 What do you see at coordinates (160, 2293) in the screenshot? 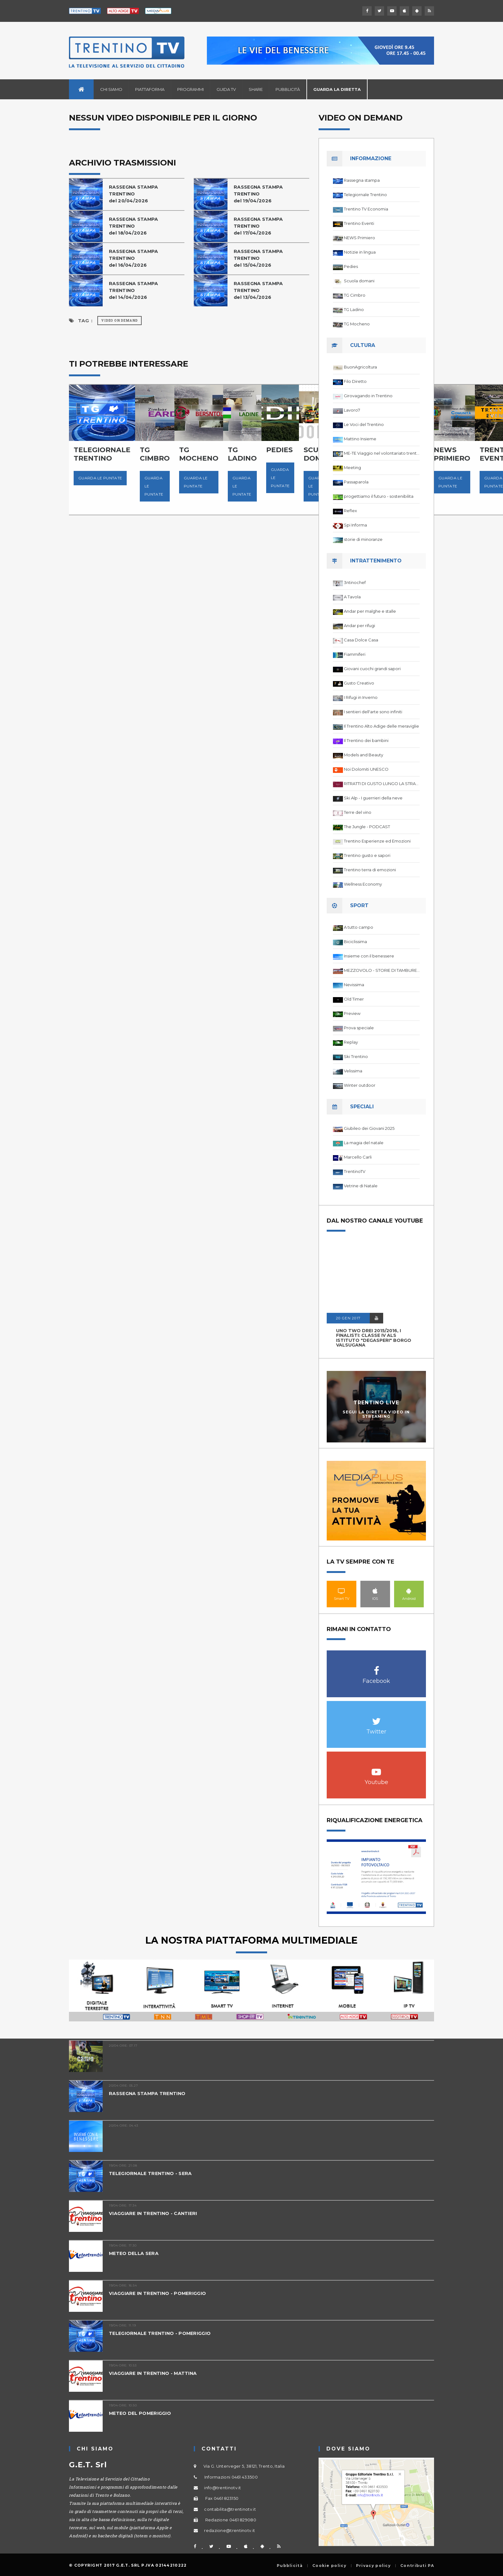
I see `VIAGGIARE IN TRENTINO - POMERIGGIO` at bounding box center [160, 2293].